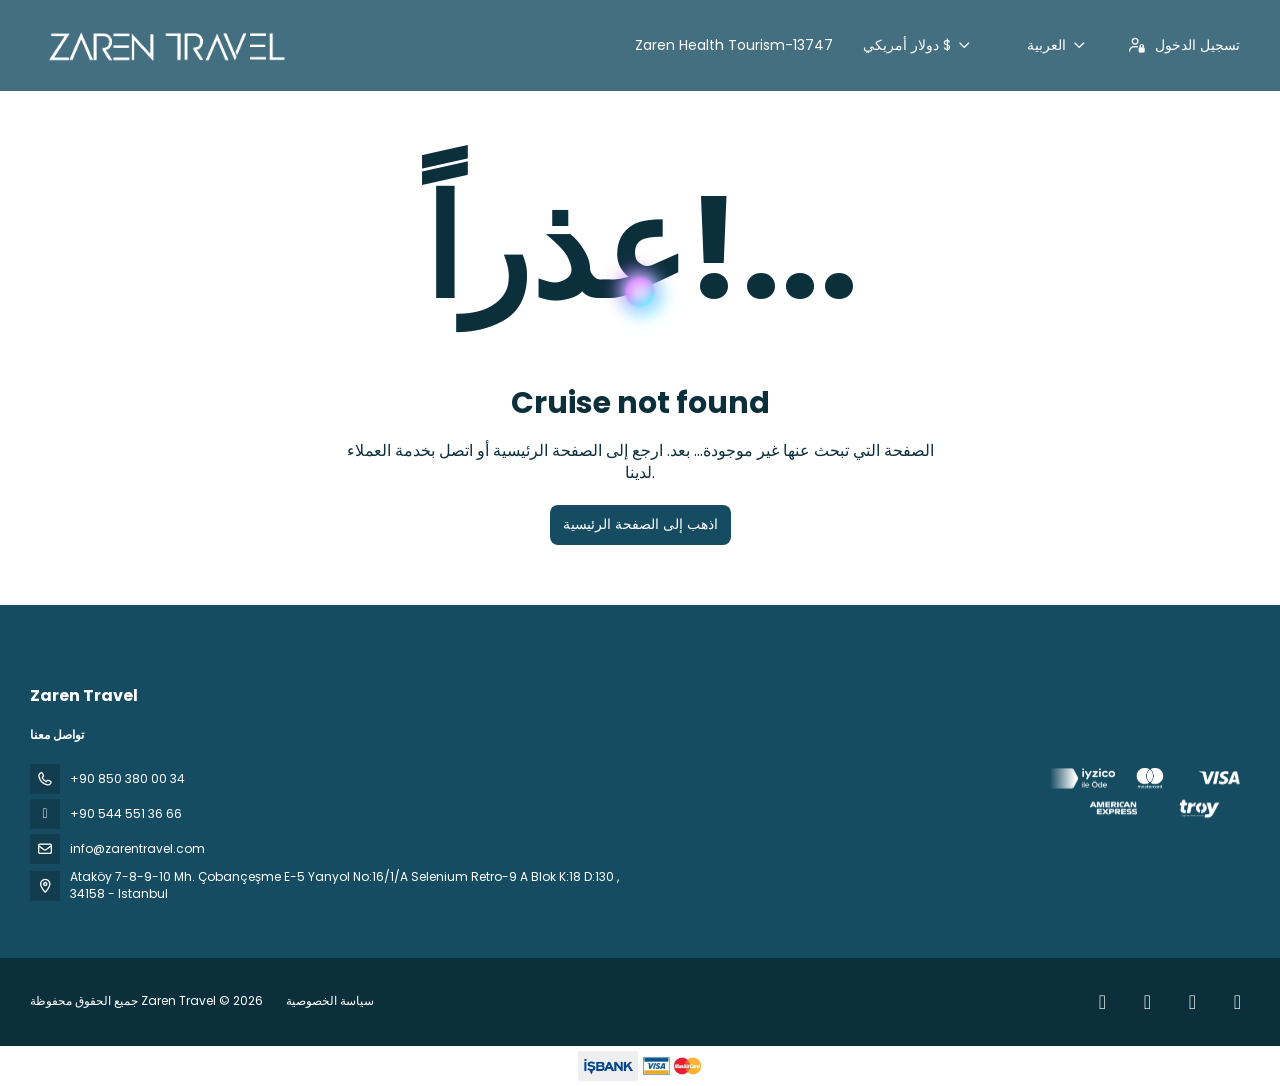 The width and height of the screenshot is (1280, 1086). I want to click on info@zarentravel.com, so click(137, 848).